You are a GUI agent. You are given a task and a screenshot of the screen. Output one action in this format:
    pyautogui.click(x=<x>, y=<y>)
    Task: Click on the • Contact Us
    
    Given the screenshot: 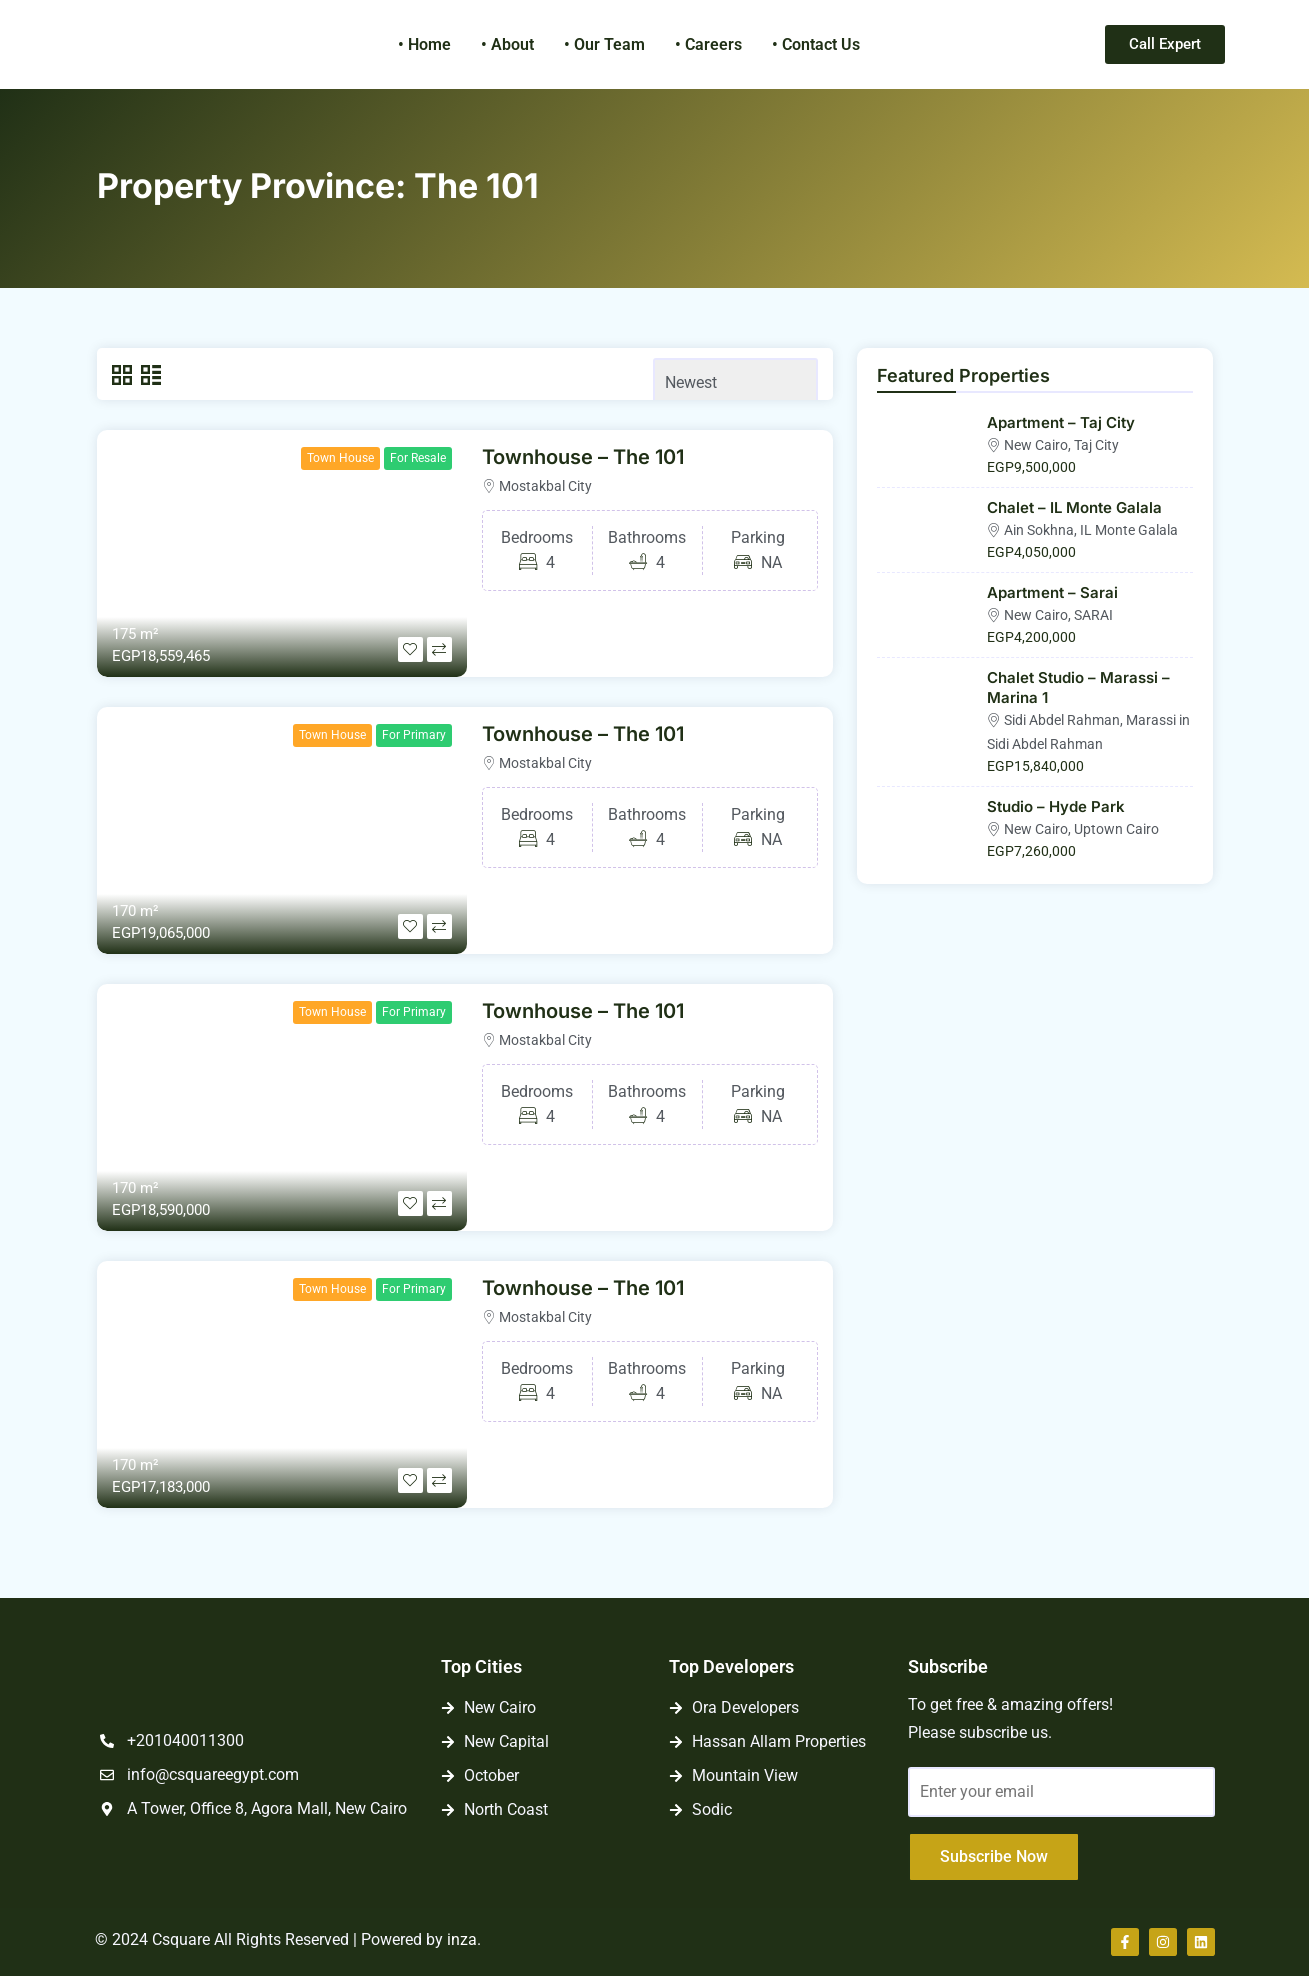 What is the action you would take?
    pyautogui.click(x=816, y=44)
    